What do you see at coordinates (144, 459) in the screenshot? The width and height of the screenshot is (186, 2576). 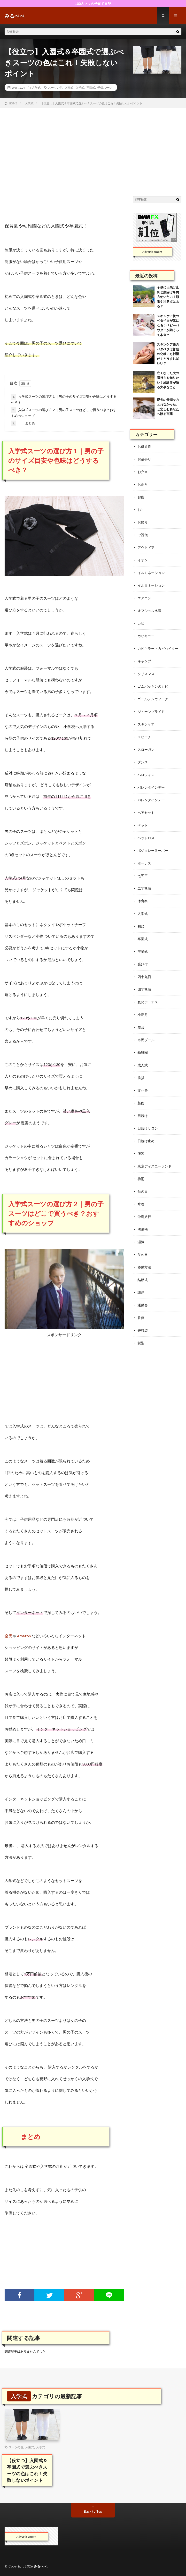 I see `お墓参り` at bounding box center [144, 459].